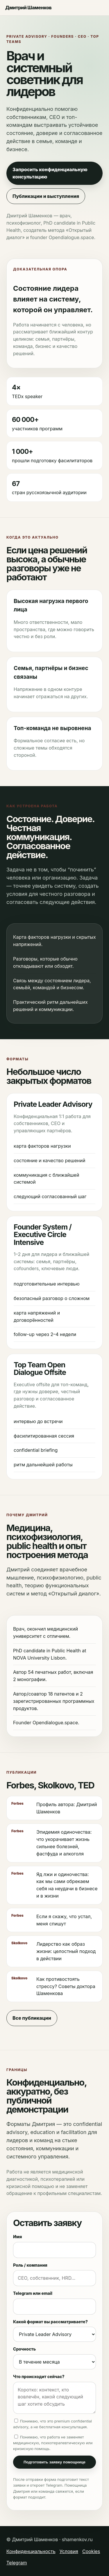 This screenshot has height=2576, width=109. What do you see at coordinates (24, 2348) in the screenshot?
I see `Срочность` at bounding box center [24, 2348].